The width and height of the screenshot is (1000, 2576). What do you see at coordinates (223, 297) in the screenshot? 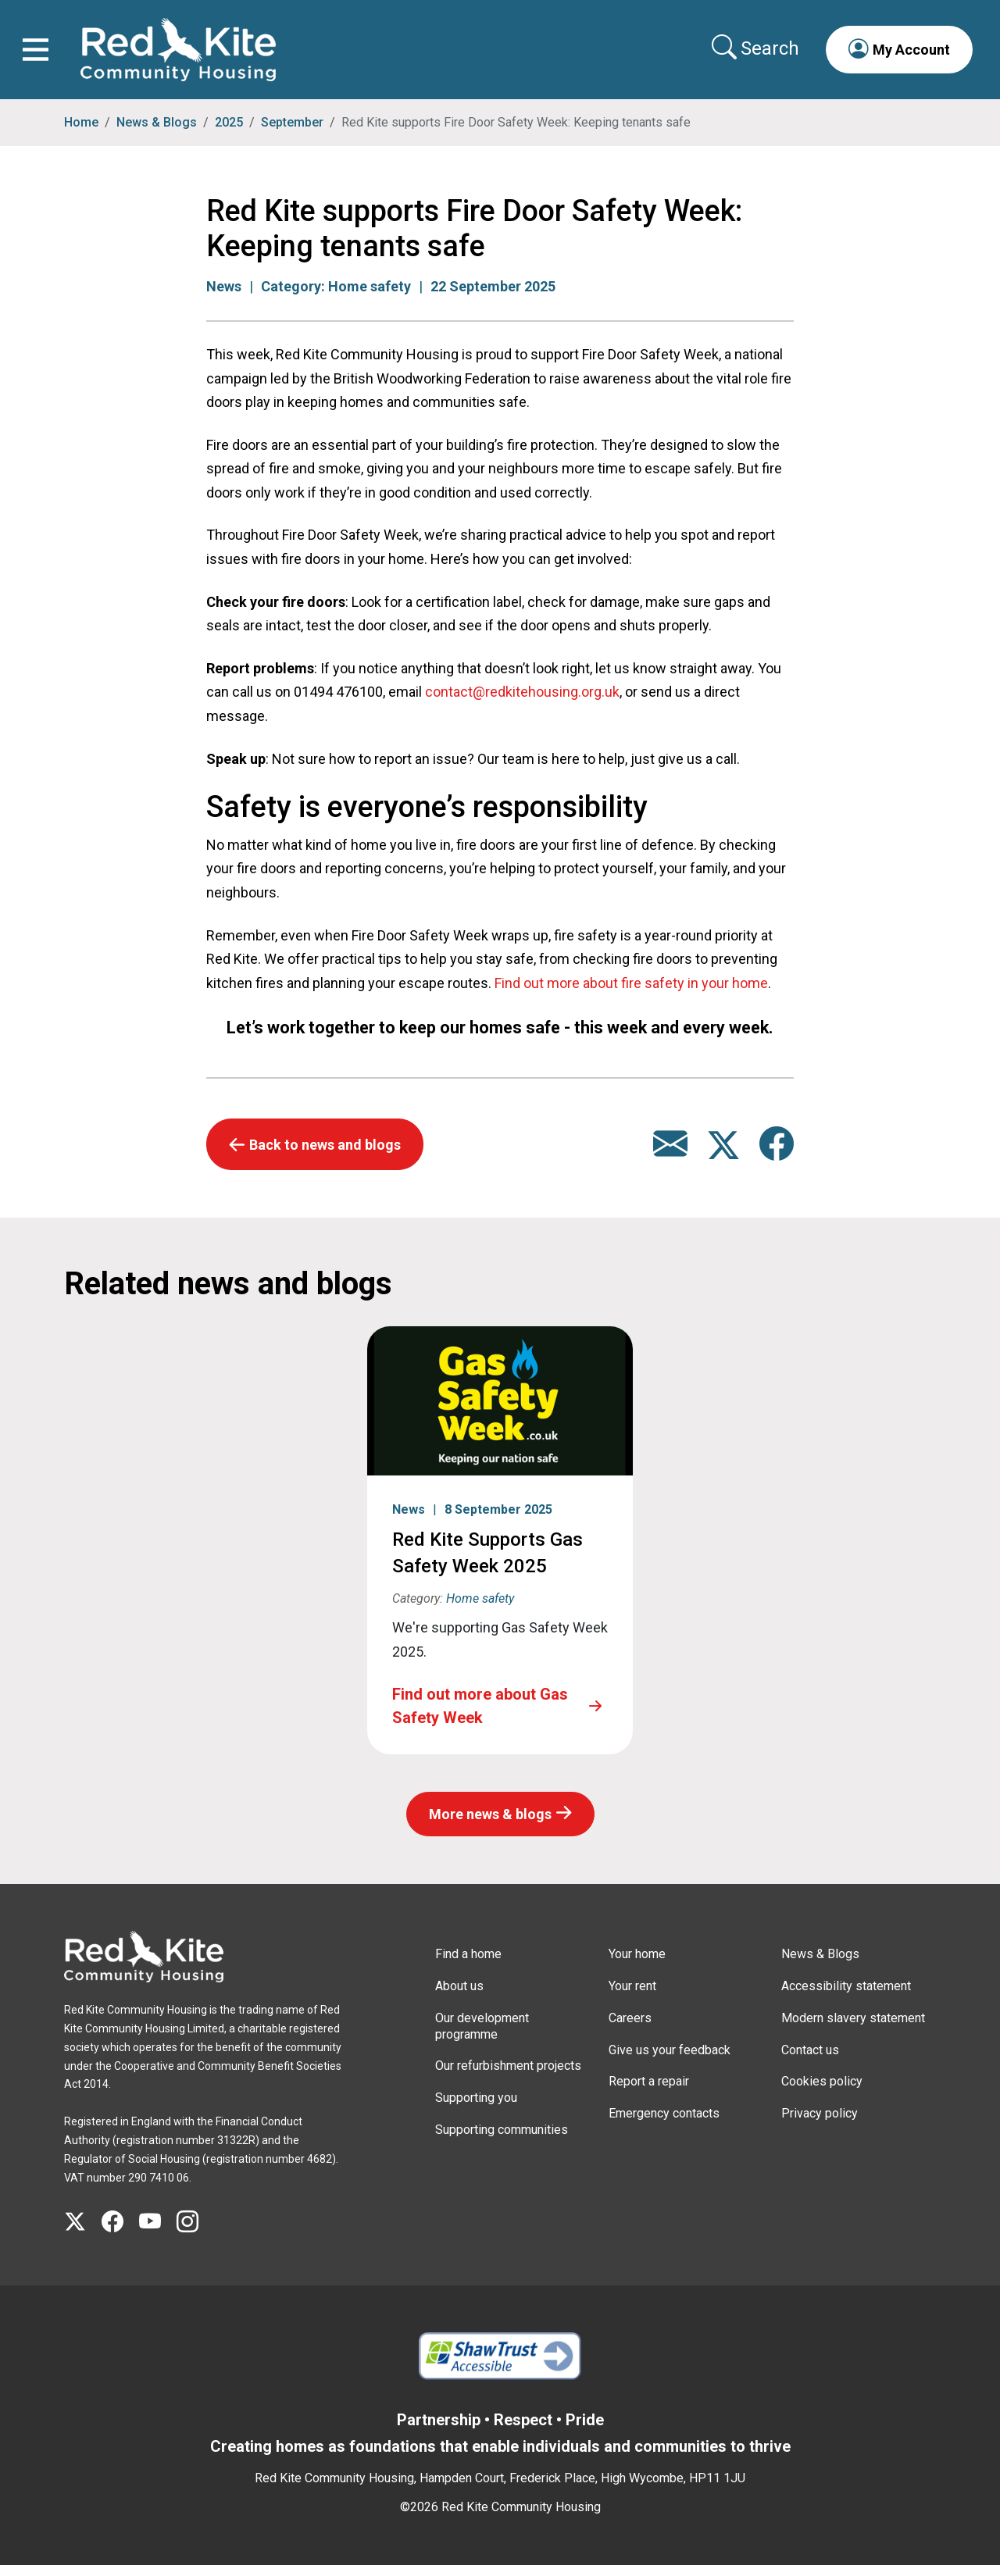
I see `News` at bounding box center [223, 297].